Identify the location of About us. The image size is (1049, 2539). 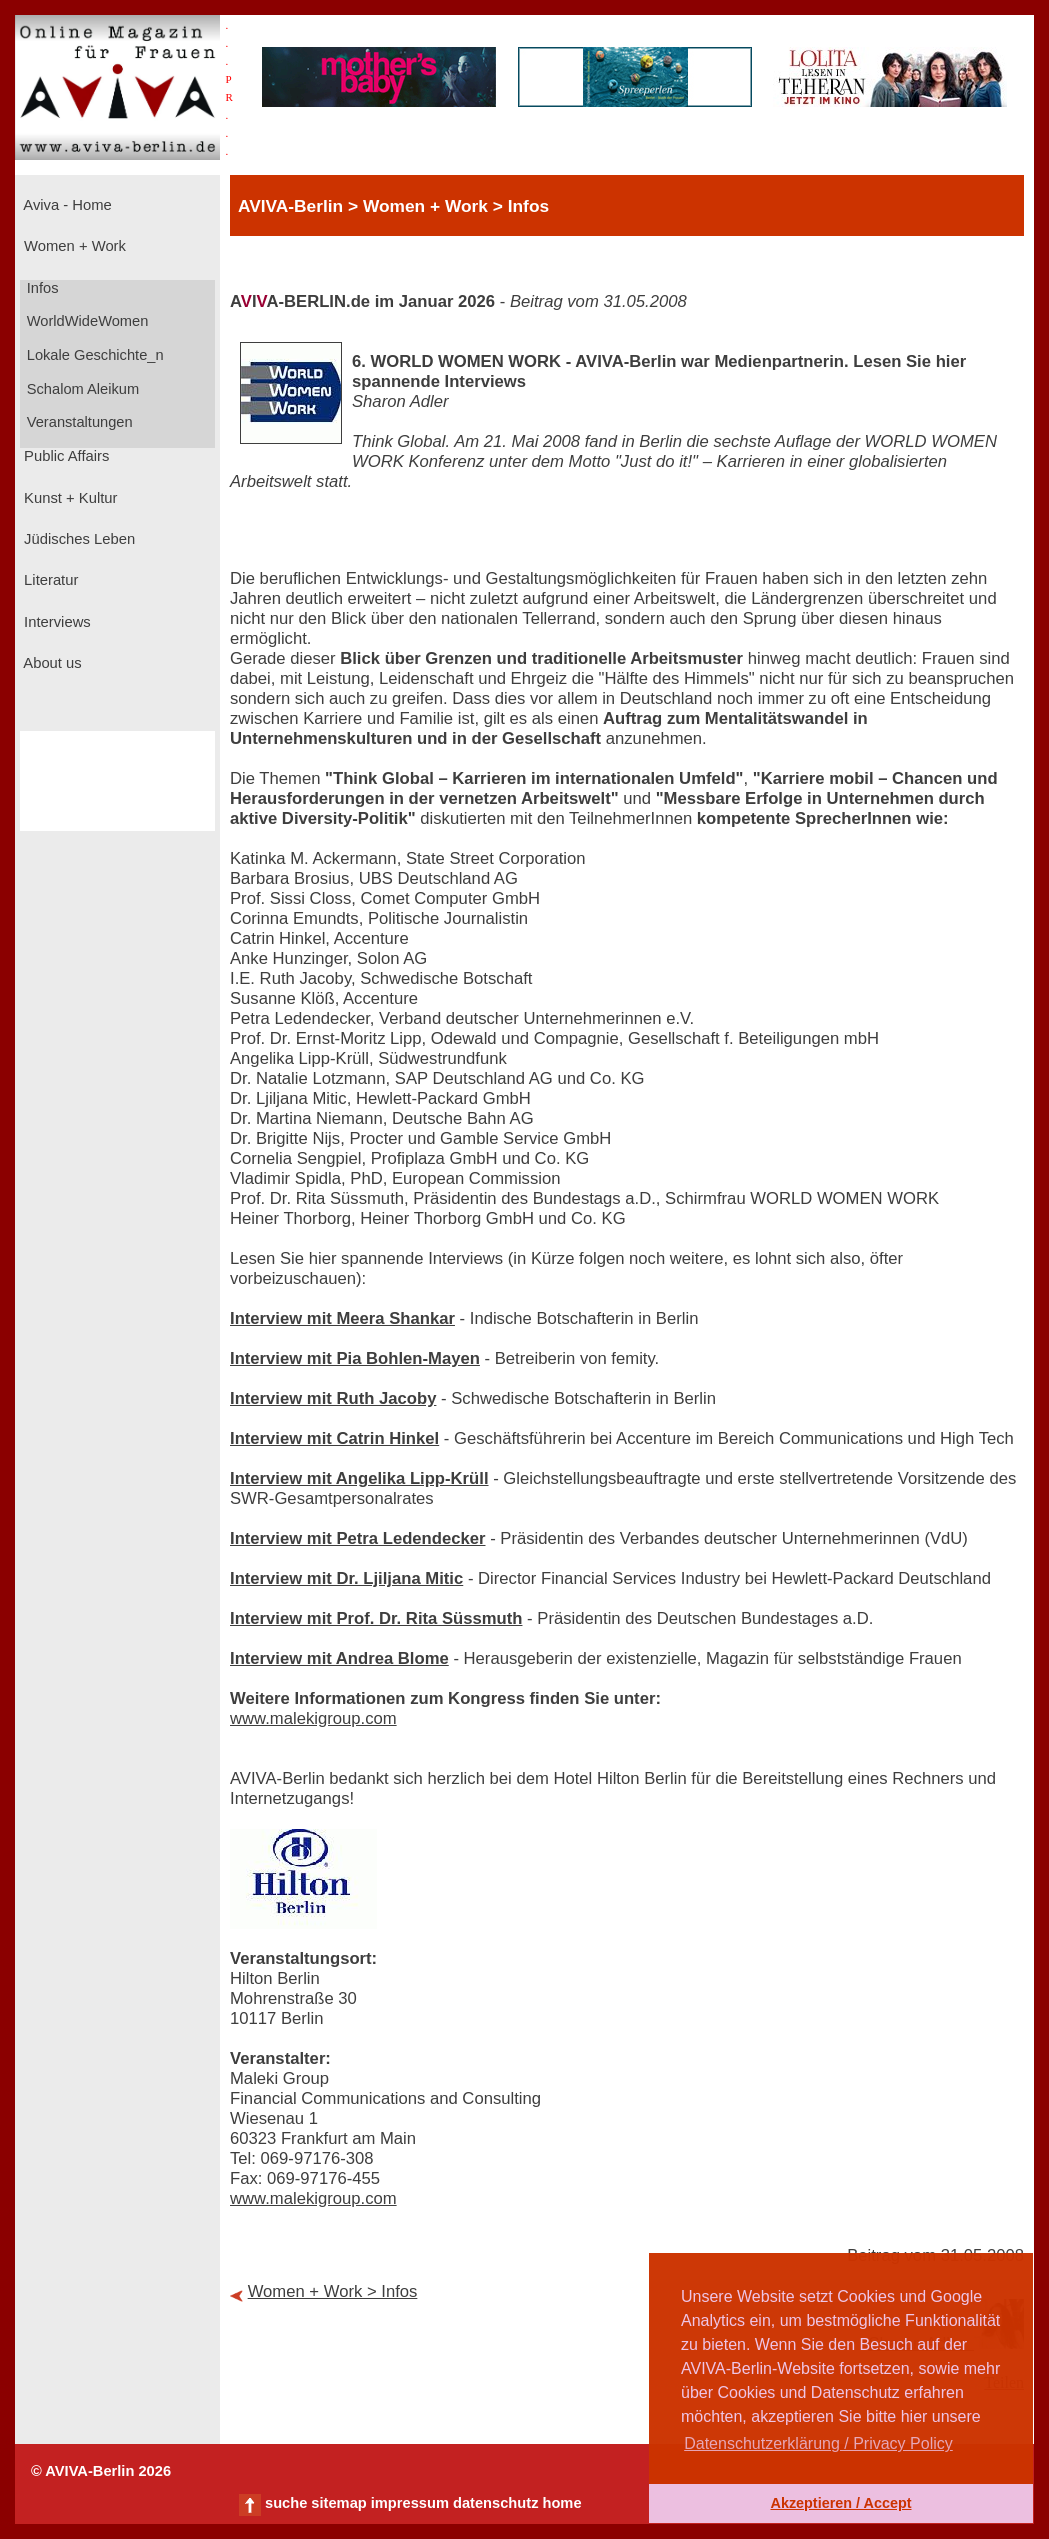
(51, 663).